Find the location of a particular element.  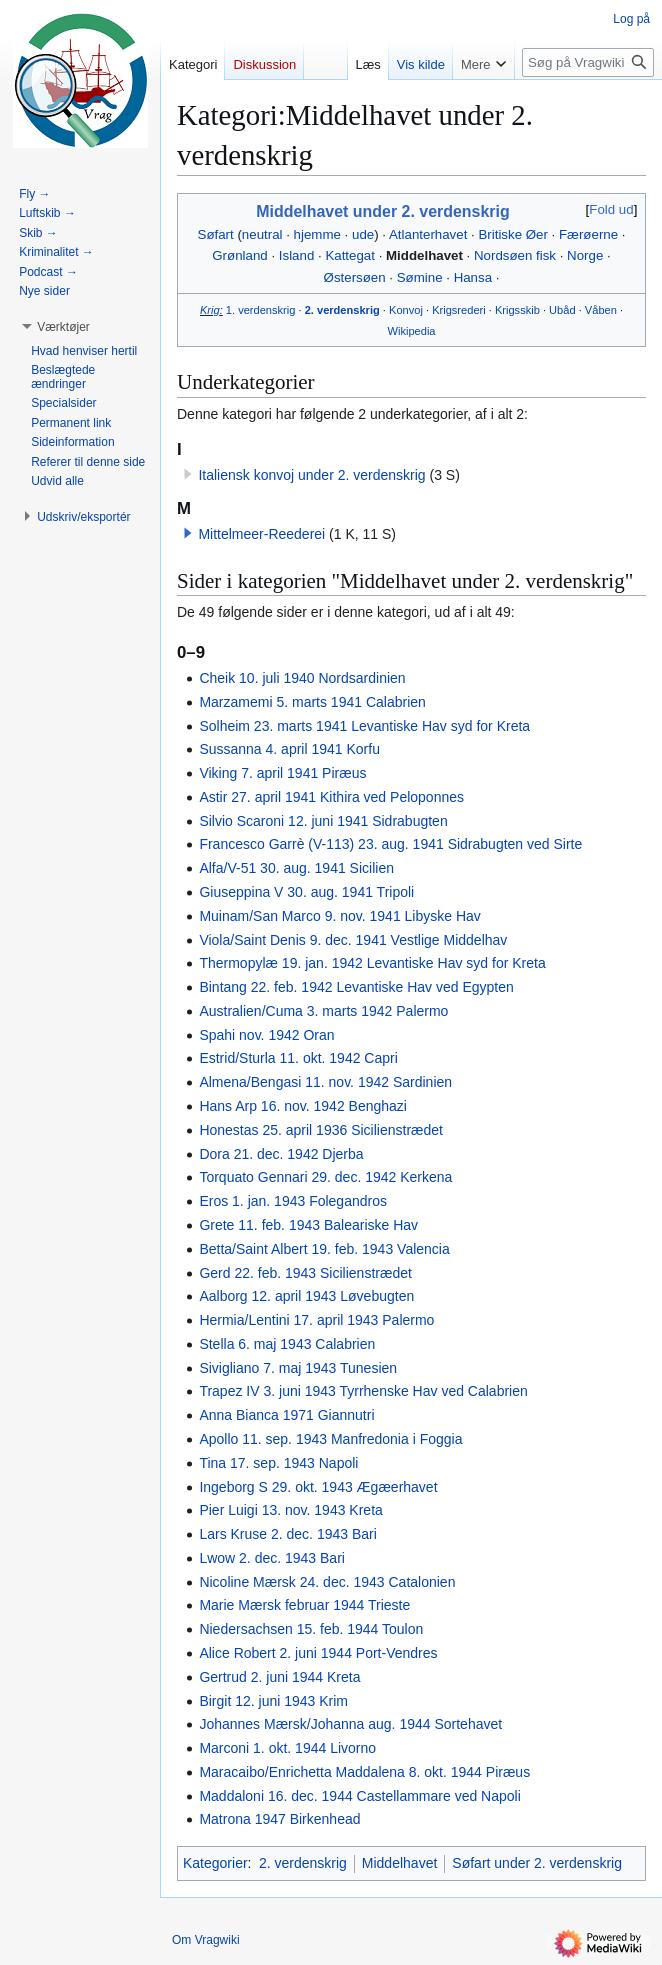

Almena/Bengasi 11. nov. 1942 Sardinien is located at coordinates (325, 1082).